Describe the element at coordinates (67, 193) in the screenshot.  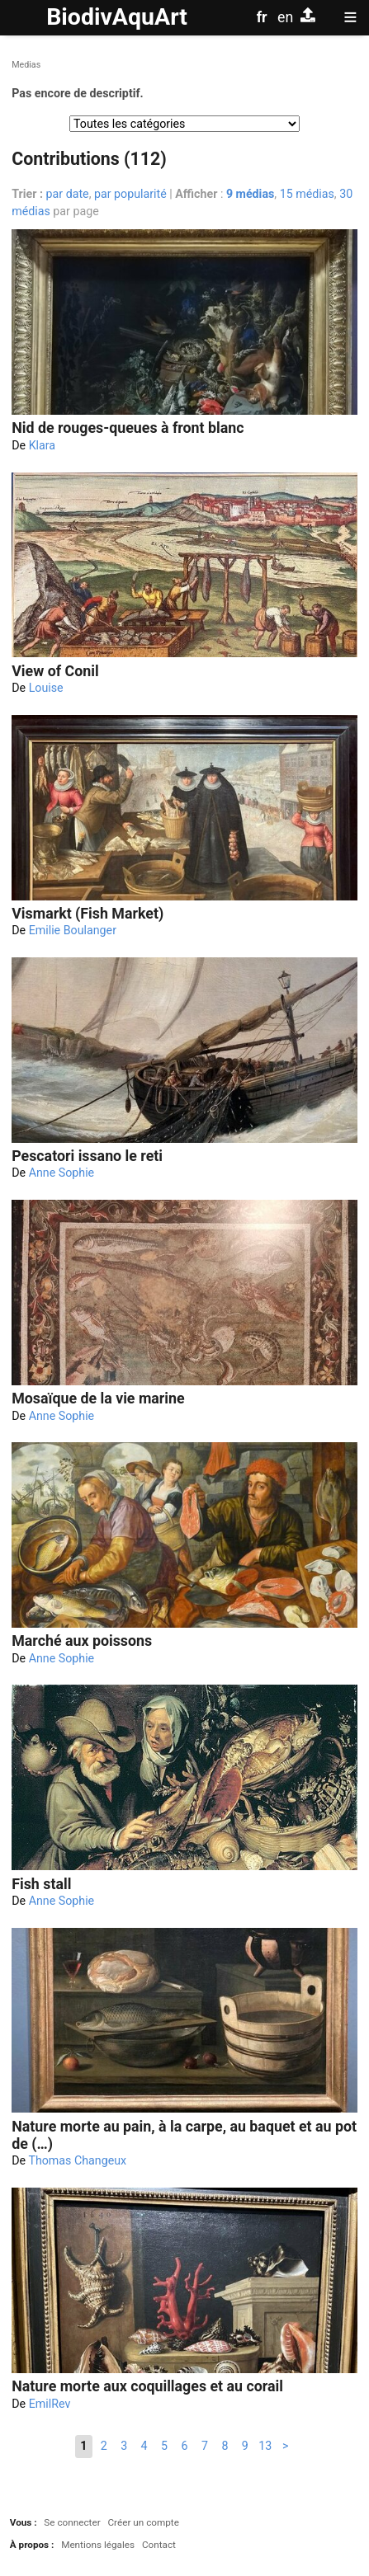
I see `par date` at that location.